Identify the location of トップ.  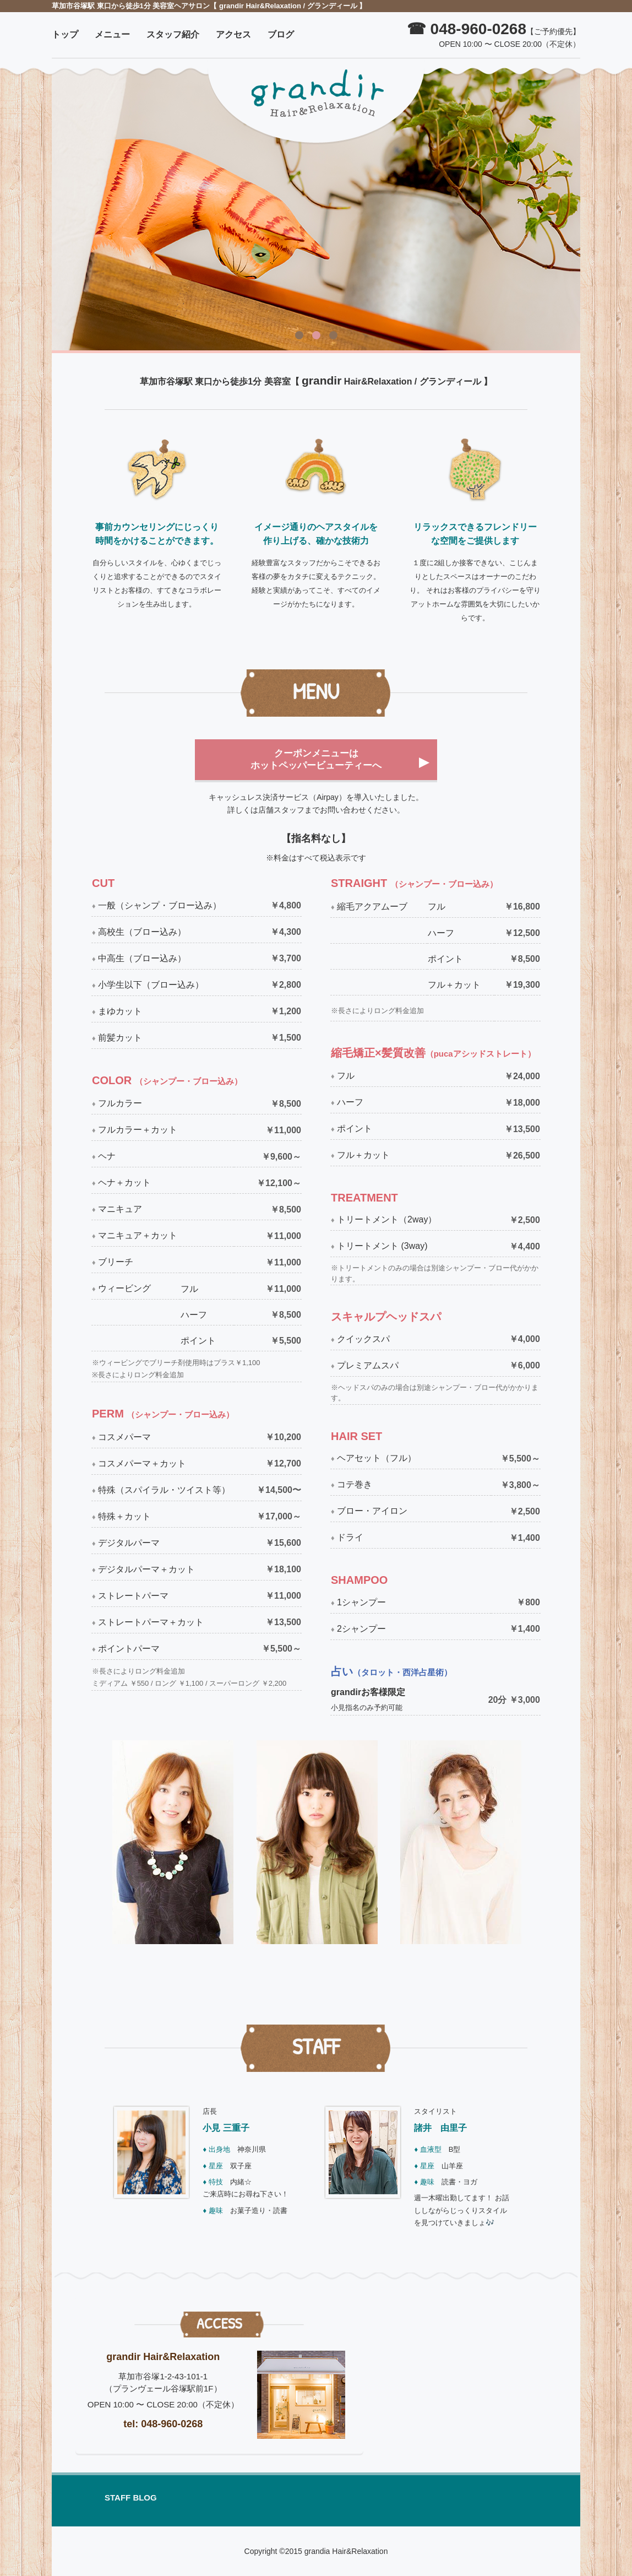
(65, 34).